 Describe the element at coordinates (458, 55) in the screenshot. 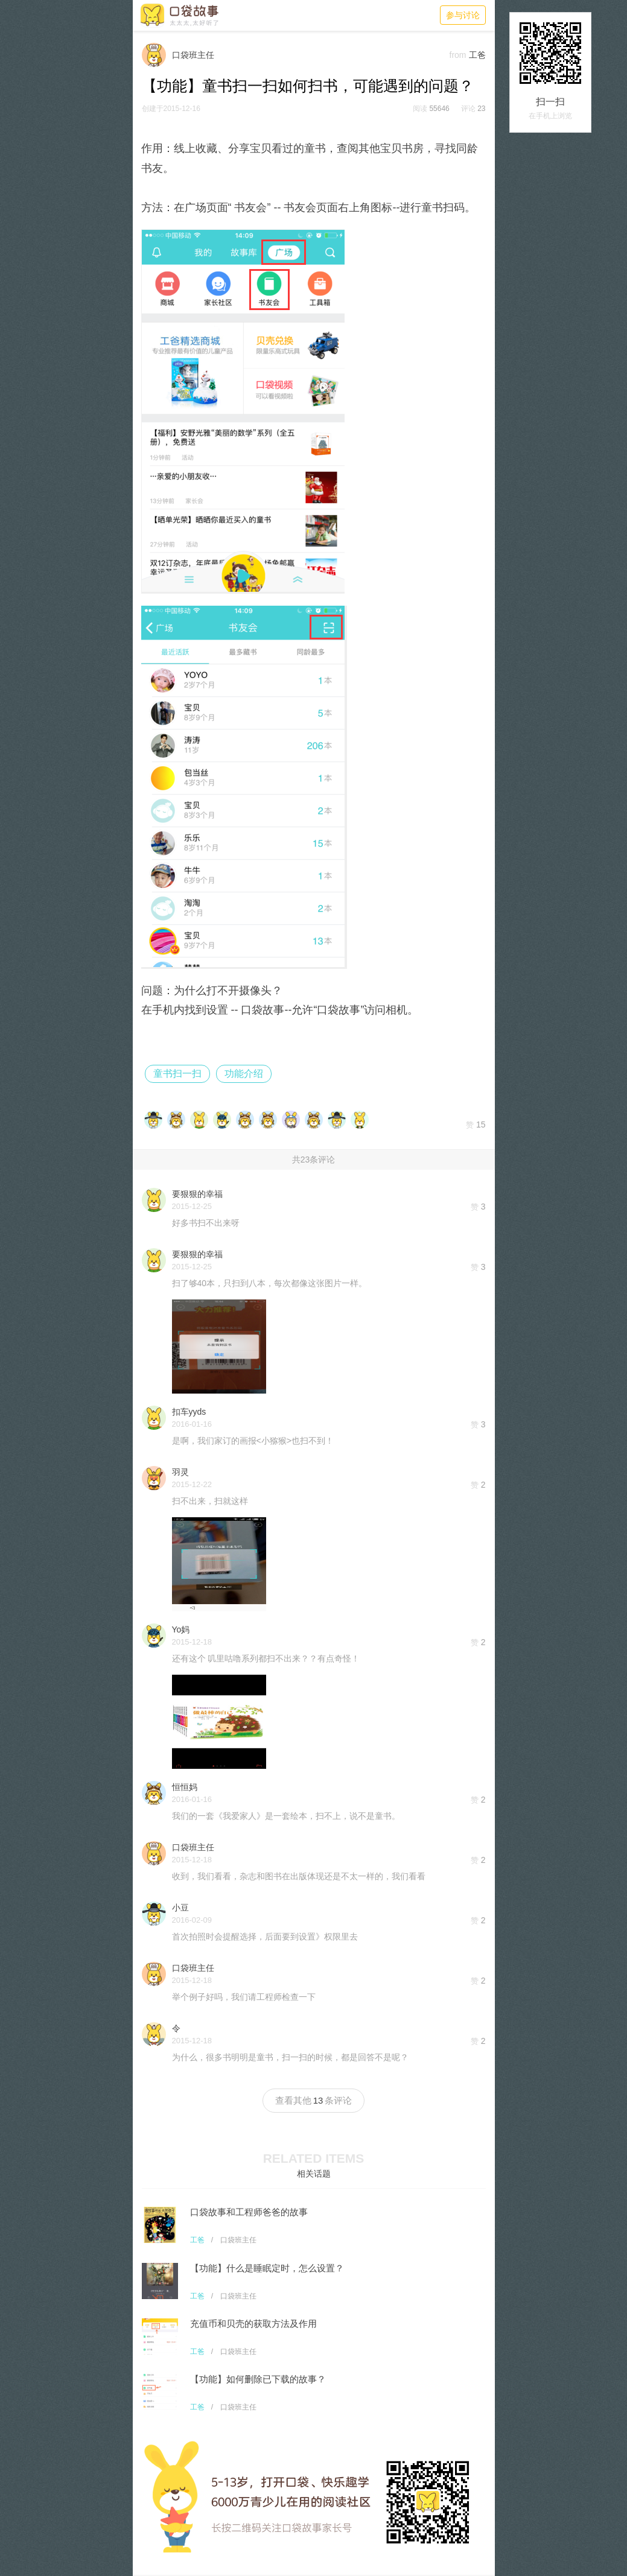

I see `from` at that location.